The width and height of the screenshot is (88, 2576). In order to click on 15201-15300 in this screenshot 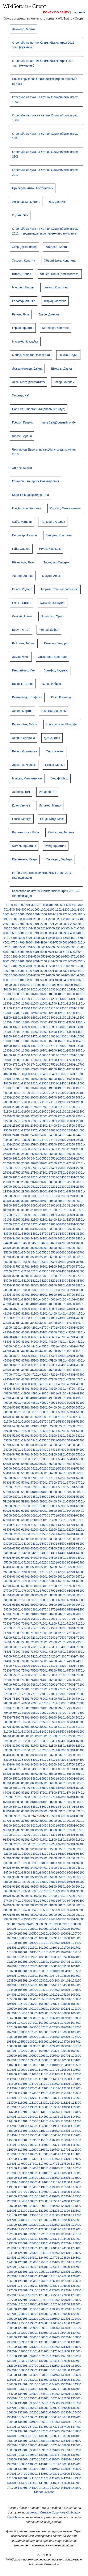, I will do `click(48, 1041)`.